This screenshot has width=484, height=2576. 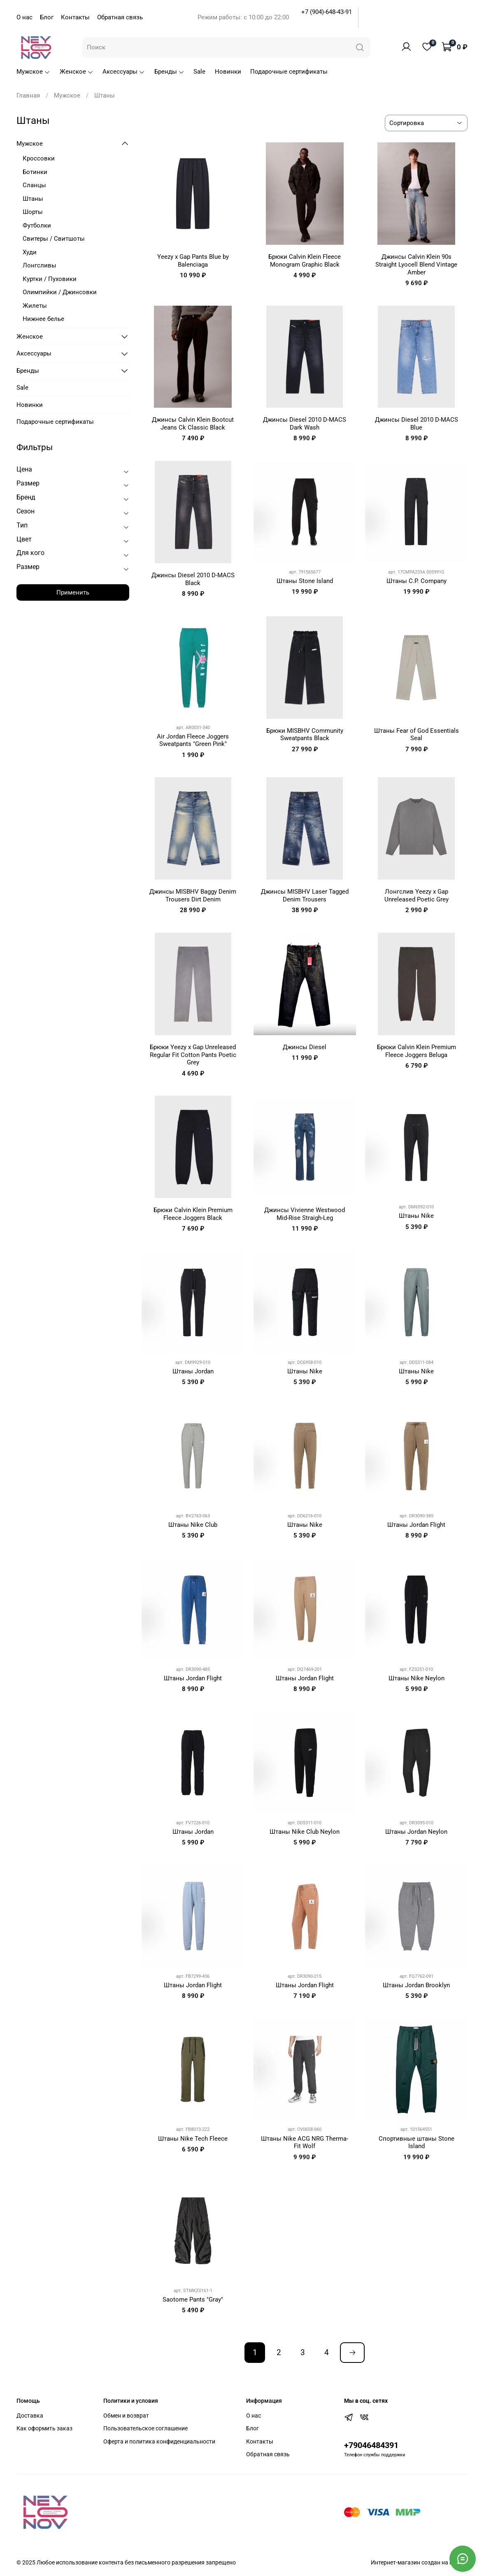 What do you see at coordinates (159, 2441) in the screenshot?
I see `Оферта и политика конфиденциальности` at bounding box center [159, 2441].